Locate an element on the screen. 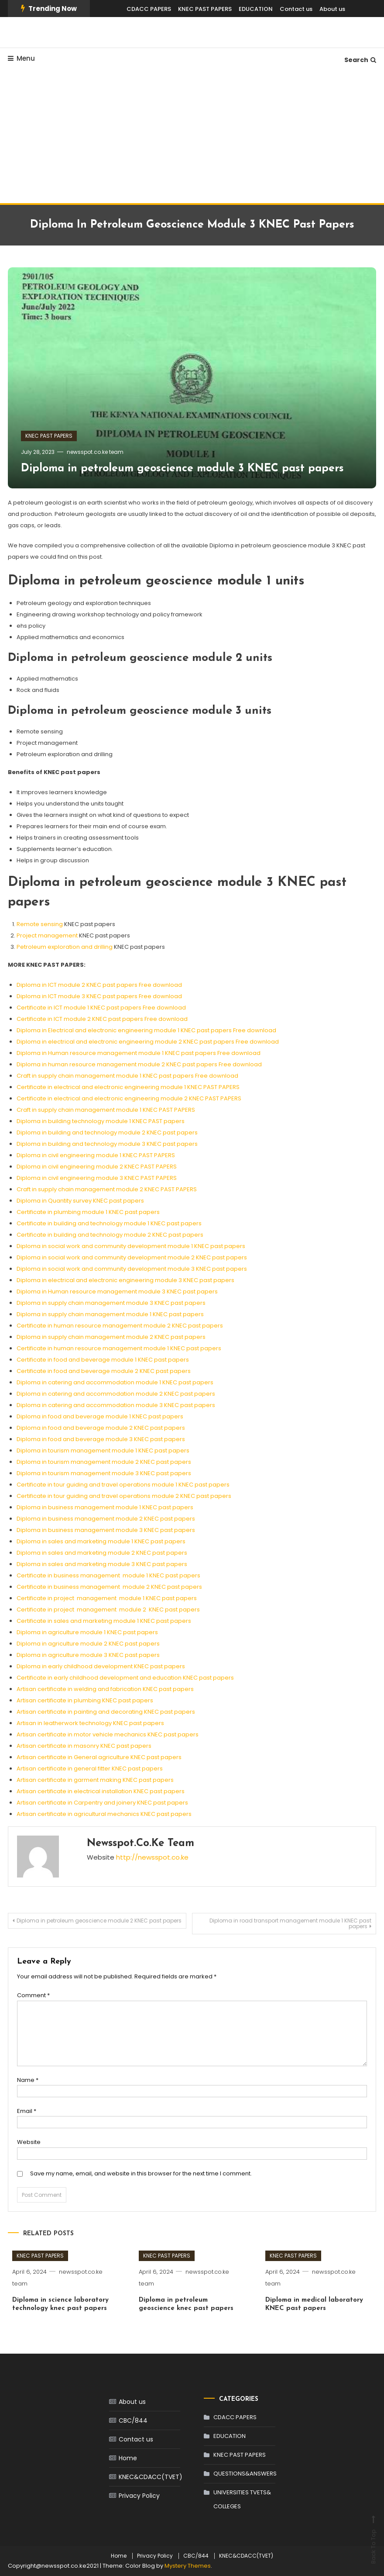  KNEC PAST PAPERS is located at coordinates (205, 9).